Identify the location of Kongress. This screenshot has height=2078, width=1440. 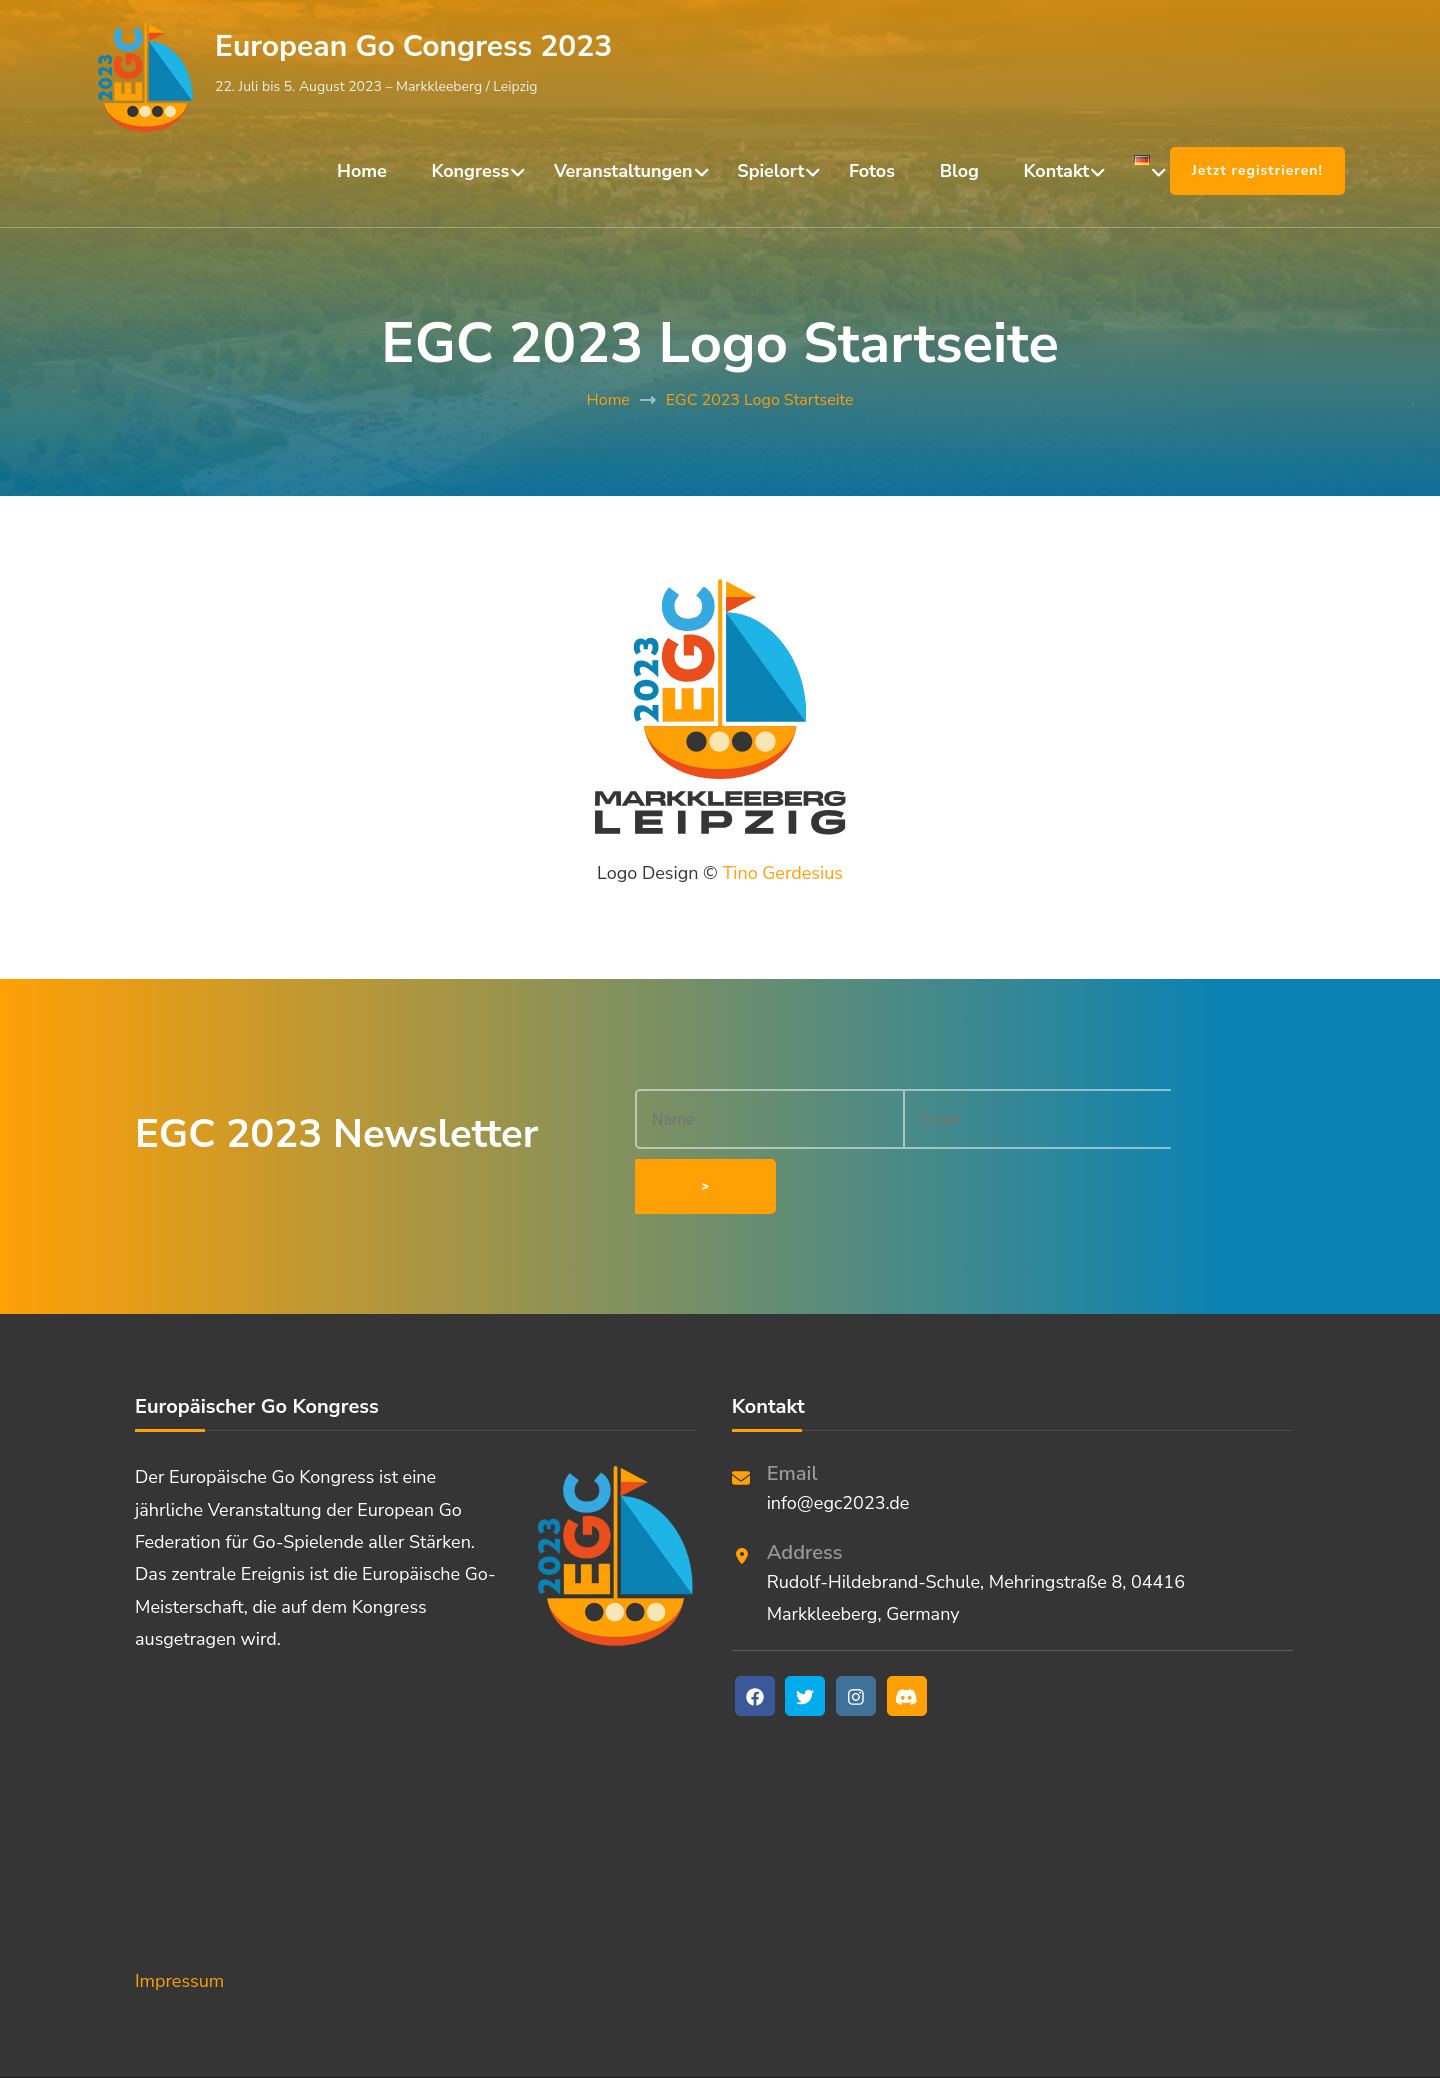
(471, 171).